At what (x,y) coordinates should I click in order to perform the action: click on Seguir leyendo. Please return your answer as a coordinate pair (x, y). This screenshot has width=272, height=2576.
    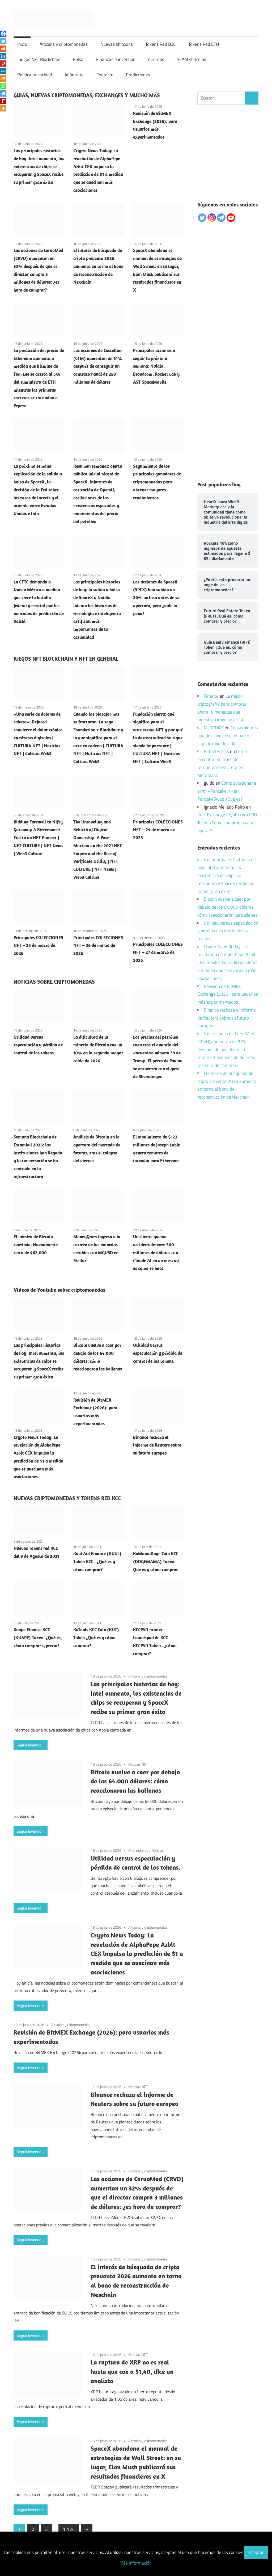
    Looking at the image, I should click on (29, 1745).